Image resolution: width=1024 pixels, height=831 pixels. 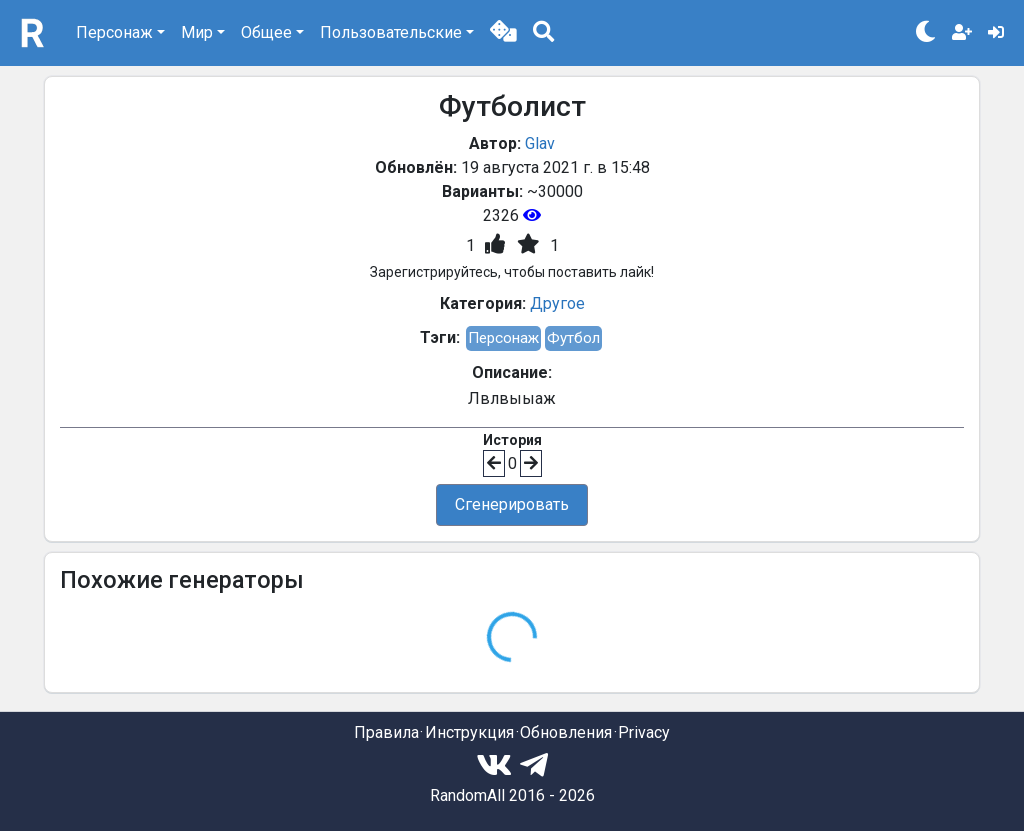 What do you see at coordinates (557, 303) in the screenshot?
I see `Другое` at bounding box center [557, 303].